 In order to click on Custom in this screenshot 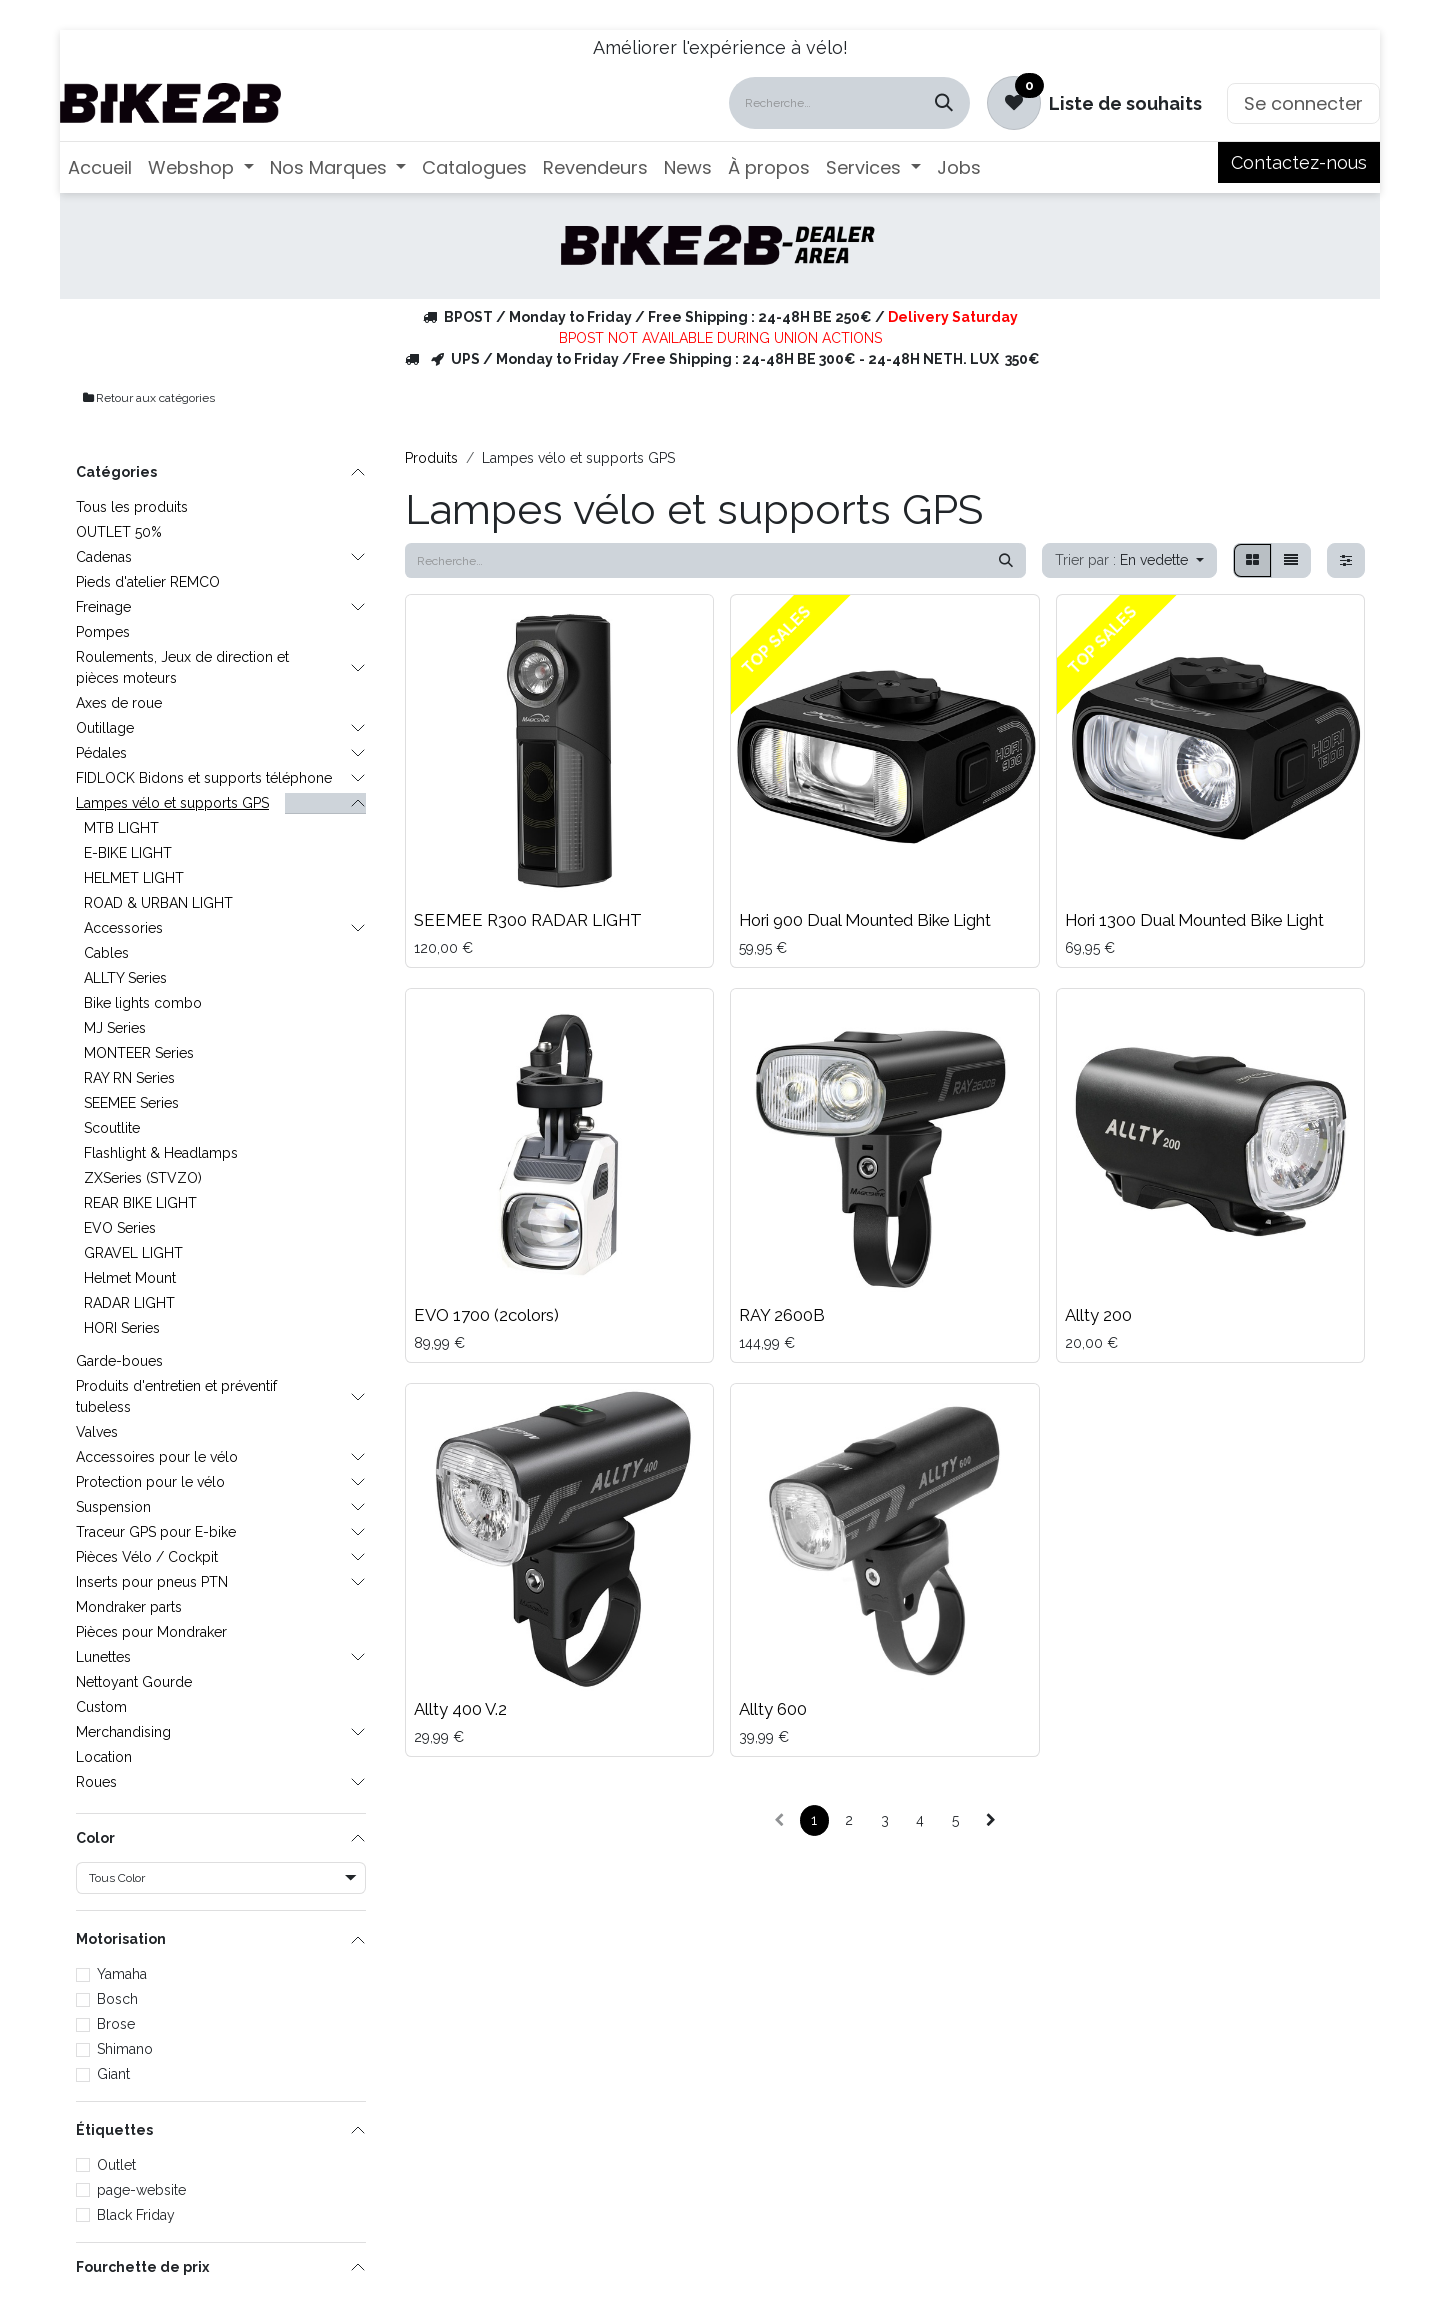, I will do `click(101, 1707)`.